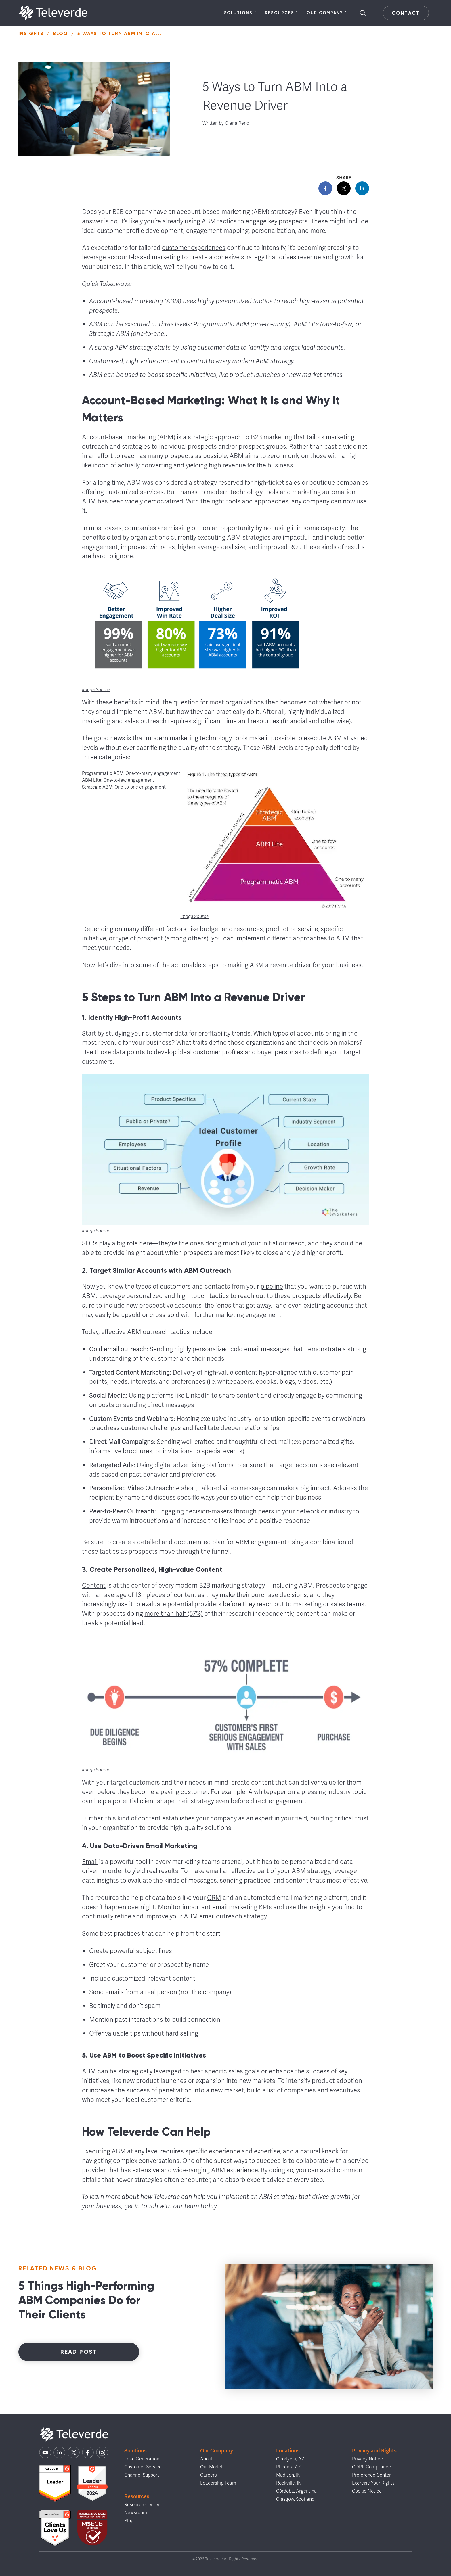 The width and height of the screenshot is (451, 2576). I want to click on Insights, so click(31, 33).